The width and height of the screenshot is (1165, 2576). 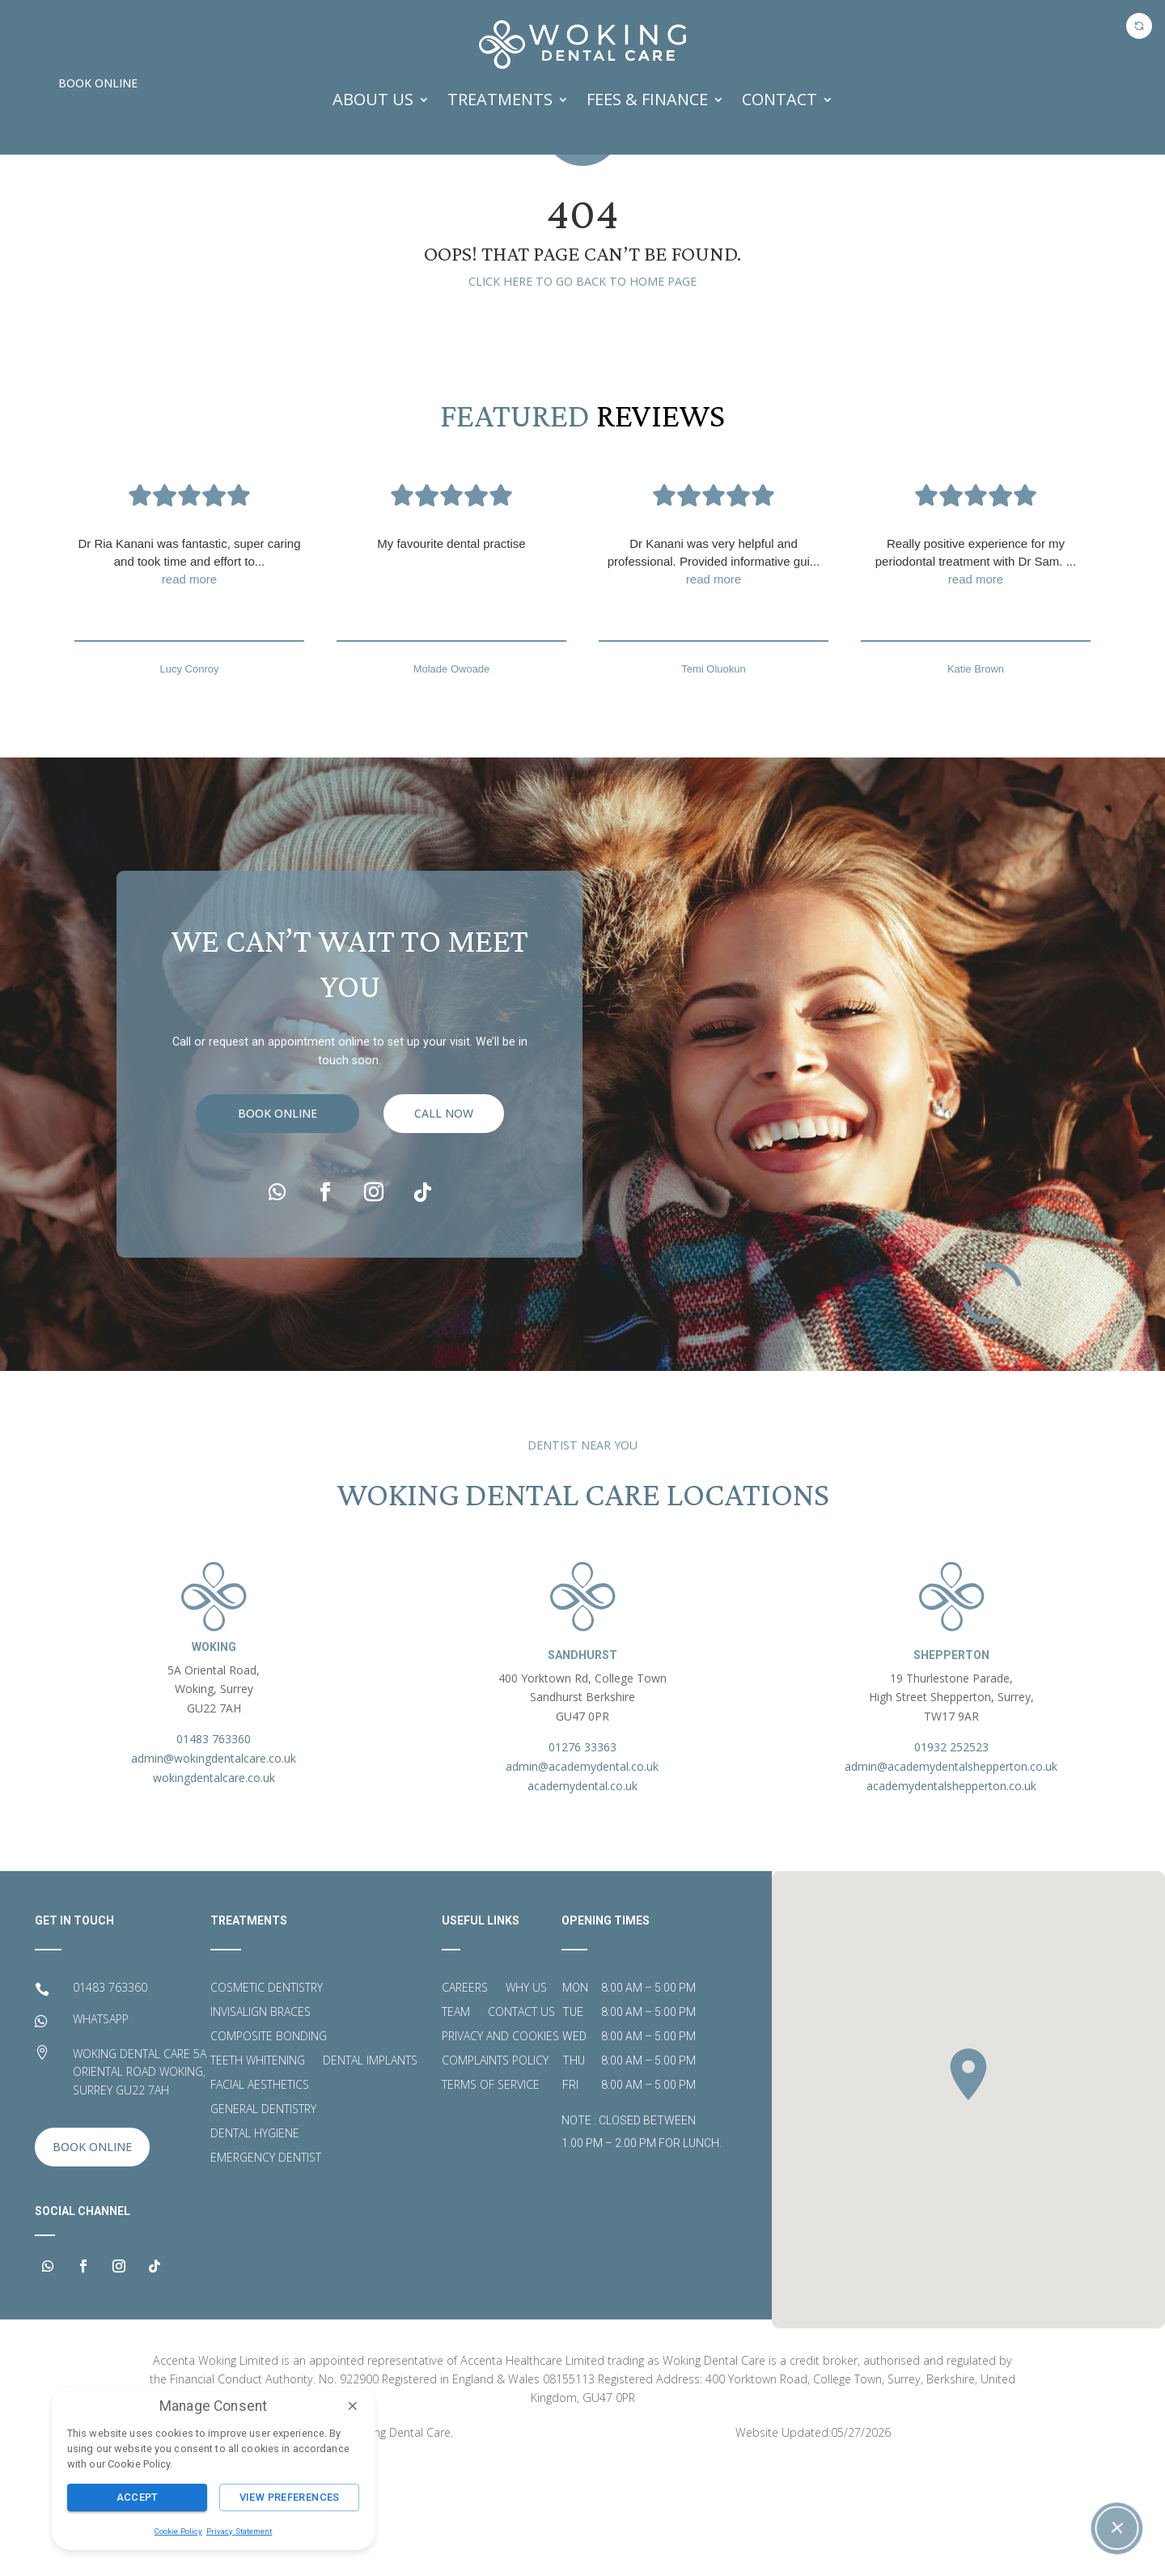 What do you see at coordinates (951, 1876) in the screenshot?
I see `admin@academydentalshepperton.co.uk` at bounding box center [951, 1876].